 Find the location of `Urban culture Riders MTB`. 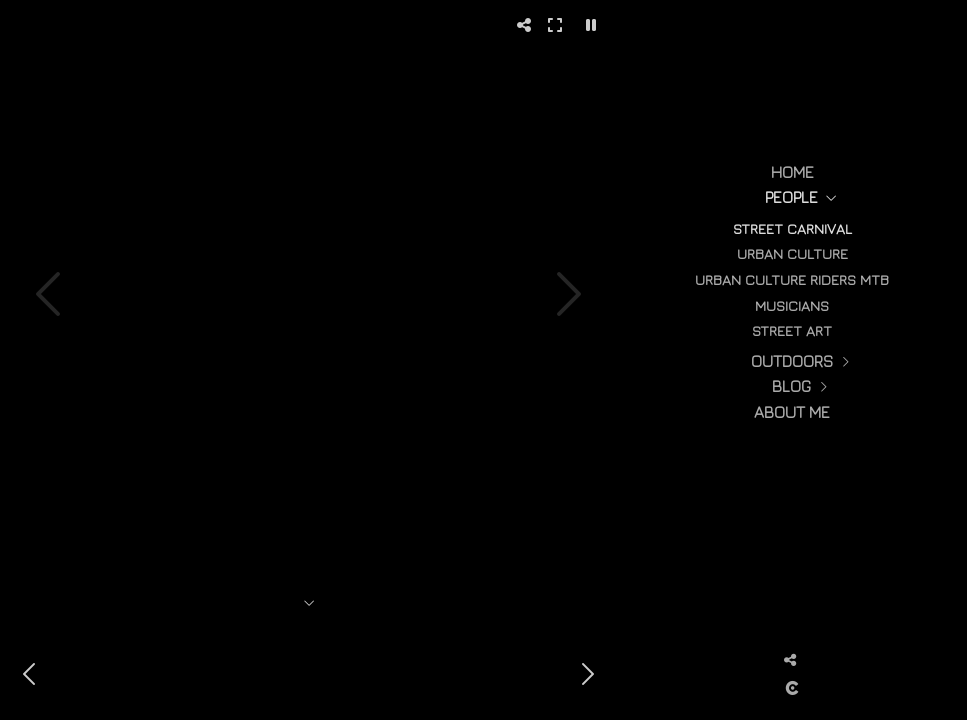

Urban culture Riders MTB is located at coordinates (792, 279).